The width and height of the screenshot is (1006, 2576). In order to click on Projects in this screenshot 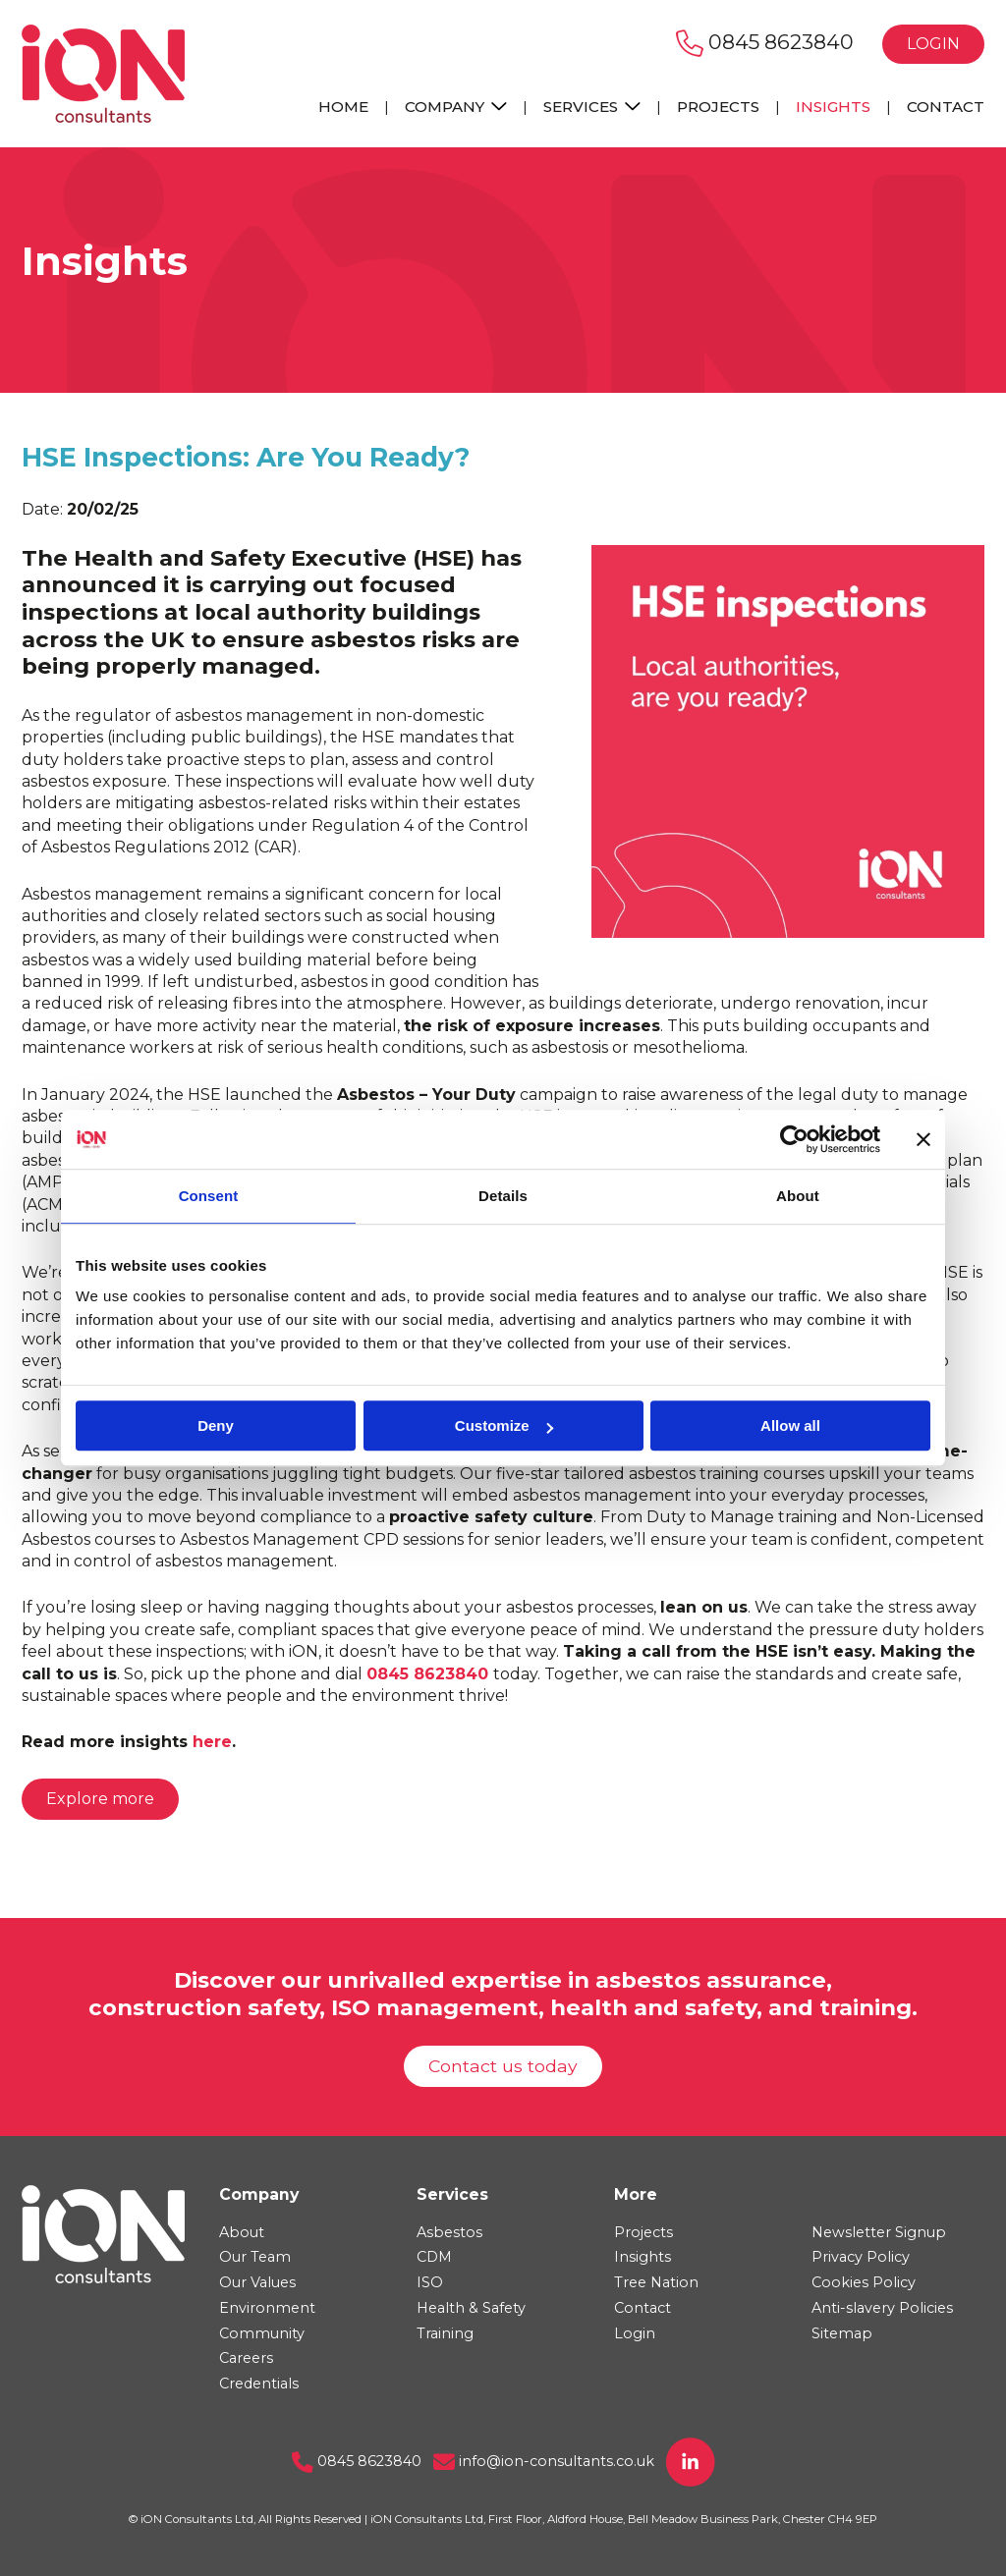, I will do `click(718, 106)`.